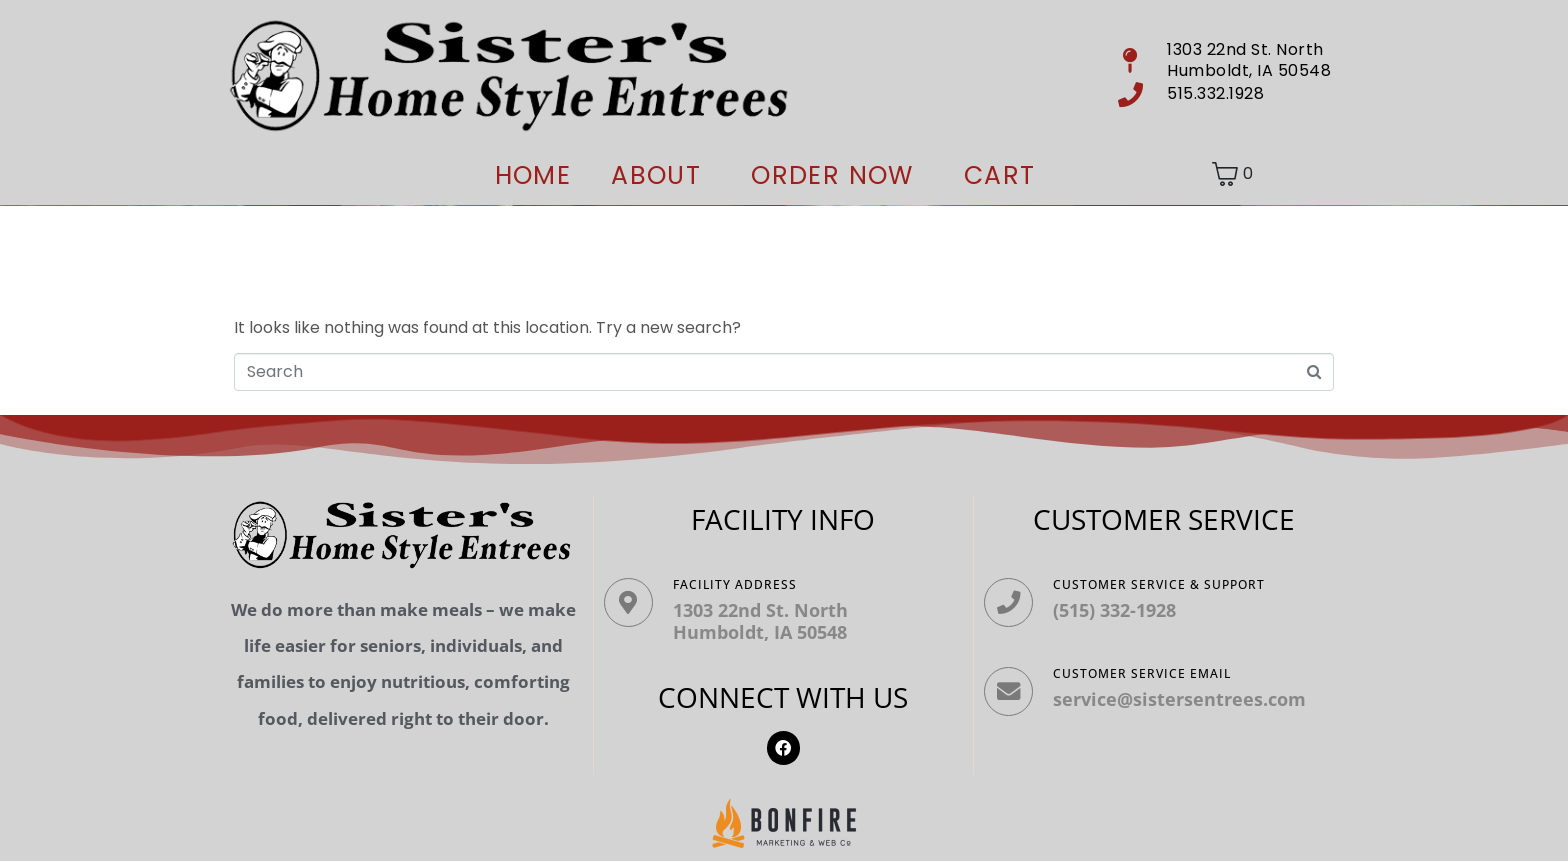 This screenshot has height=867, width=1568. What do you see at coordinates (1192, 712) in the screenshot?
I see `service@sistersentrees.com` at bounding box center [1192, 712].